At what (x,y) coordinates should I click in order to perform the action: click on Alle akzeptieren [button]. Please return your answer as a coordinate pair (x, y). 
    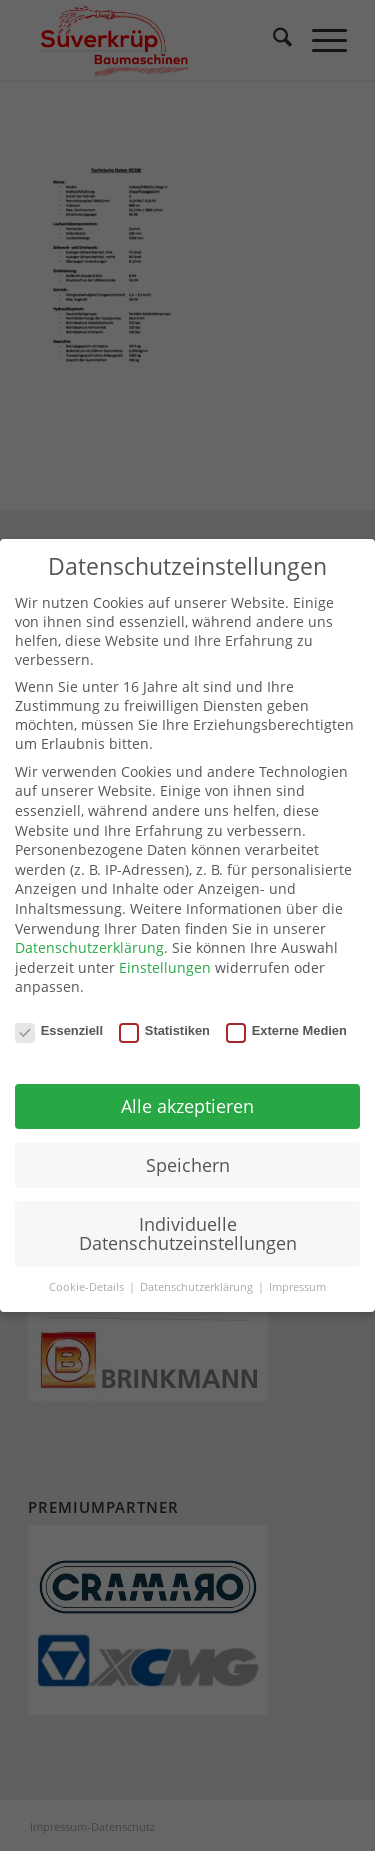
    Looking at the image, I should click on (187, 1106).